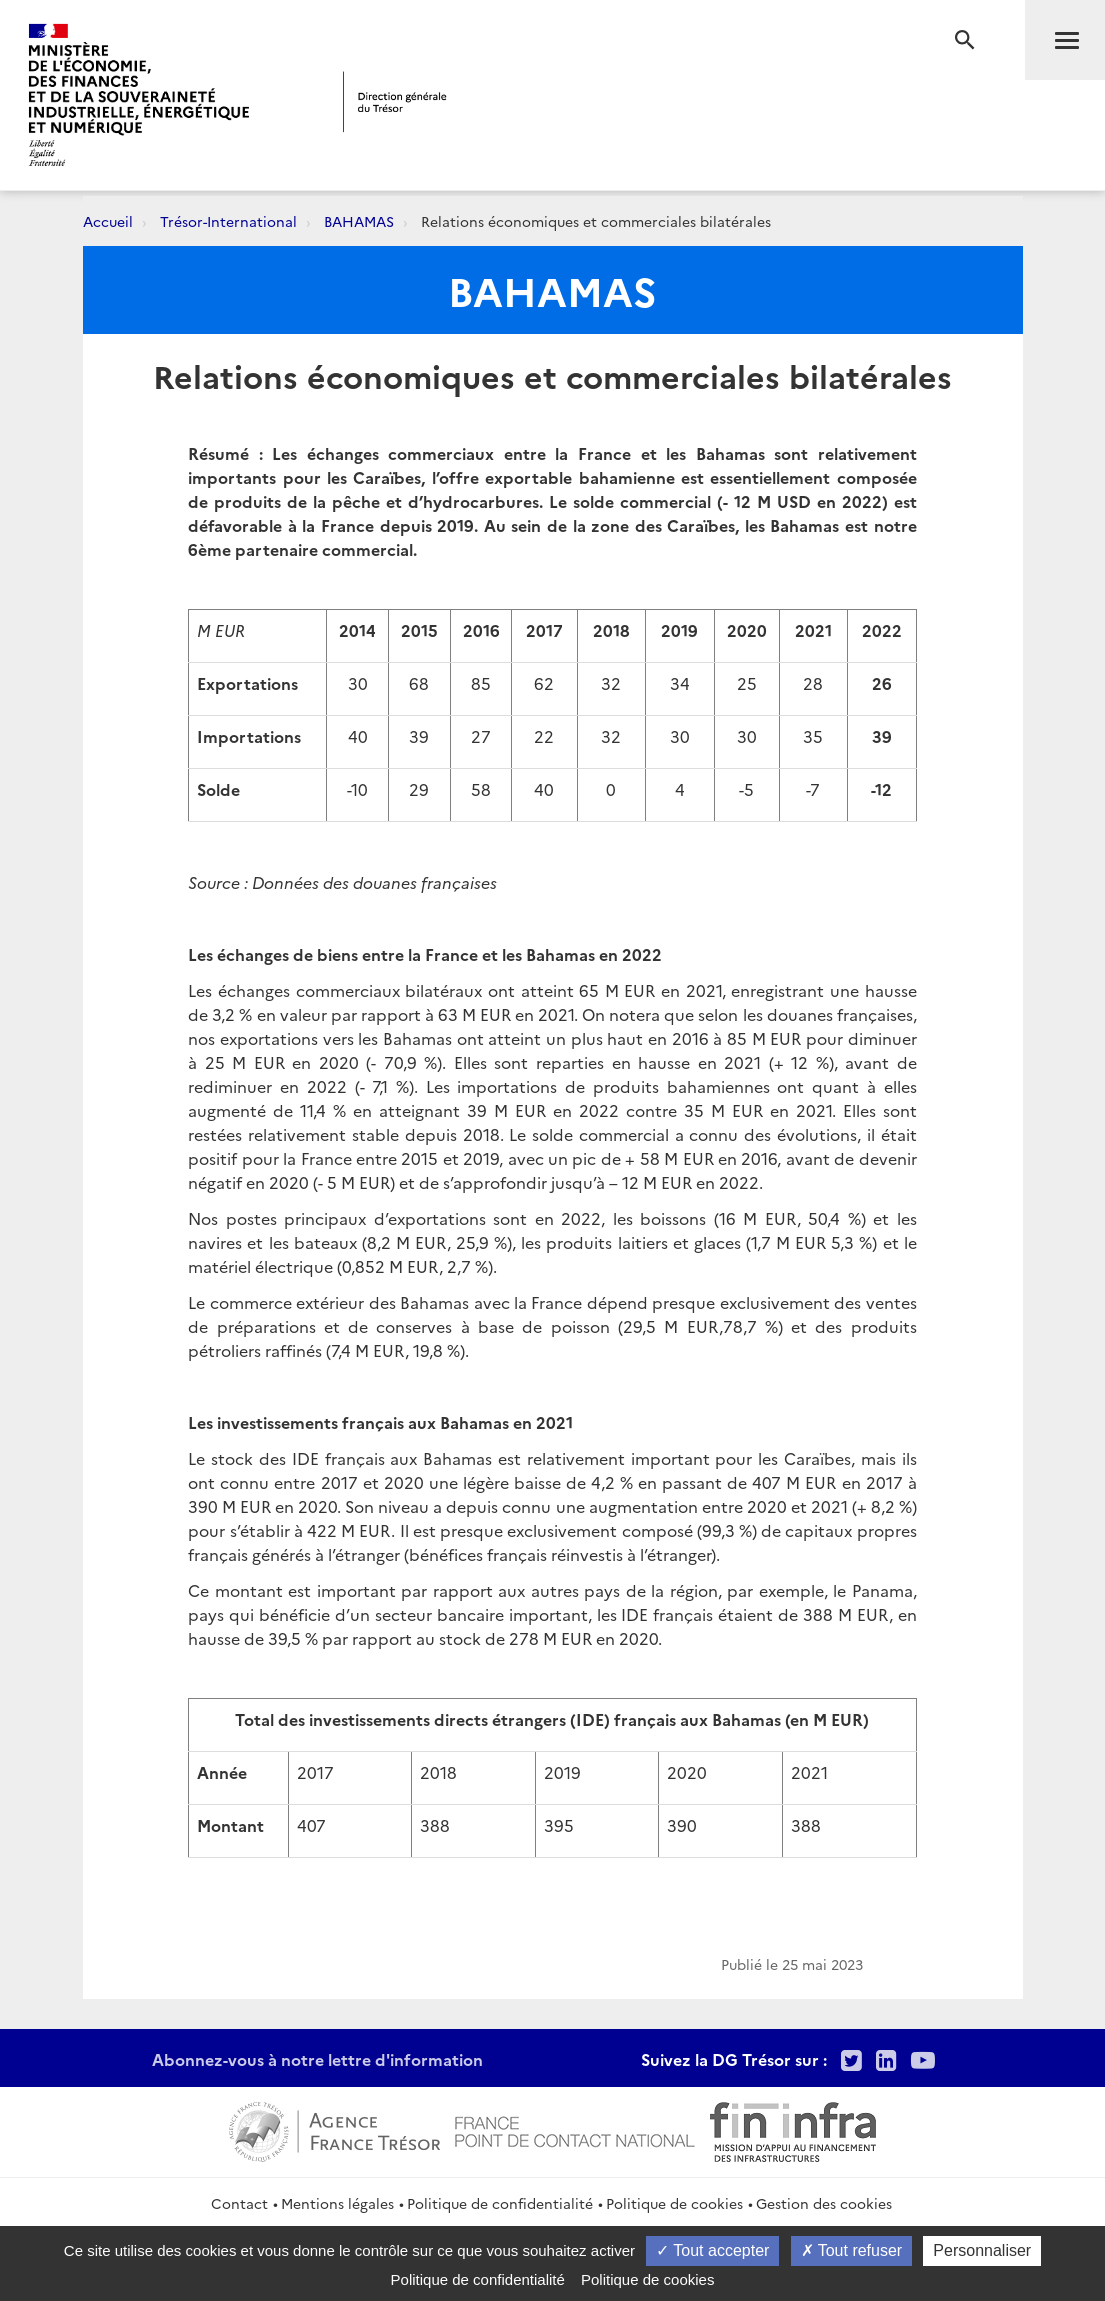  Describe the element at coordinates (317, 2059) in the screenshot. I see `Abonnez-vous à notre lettre d'information` at that location.